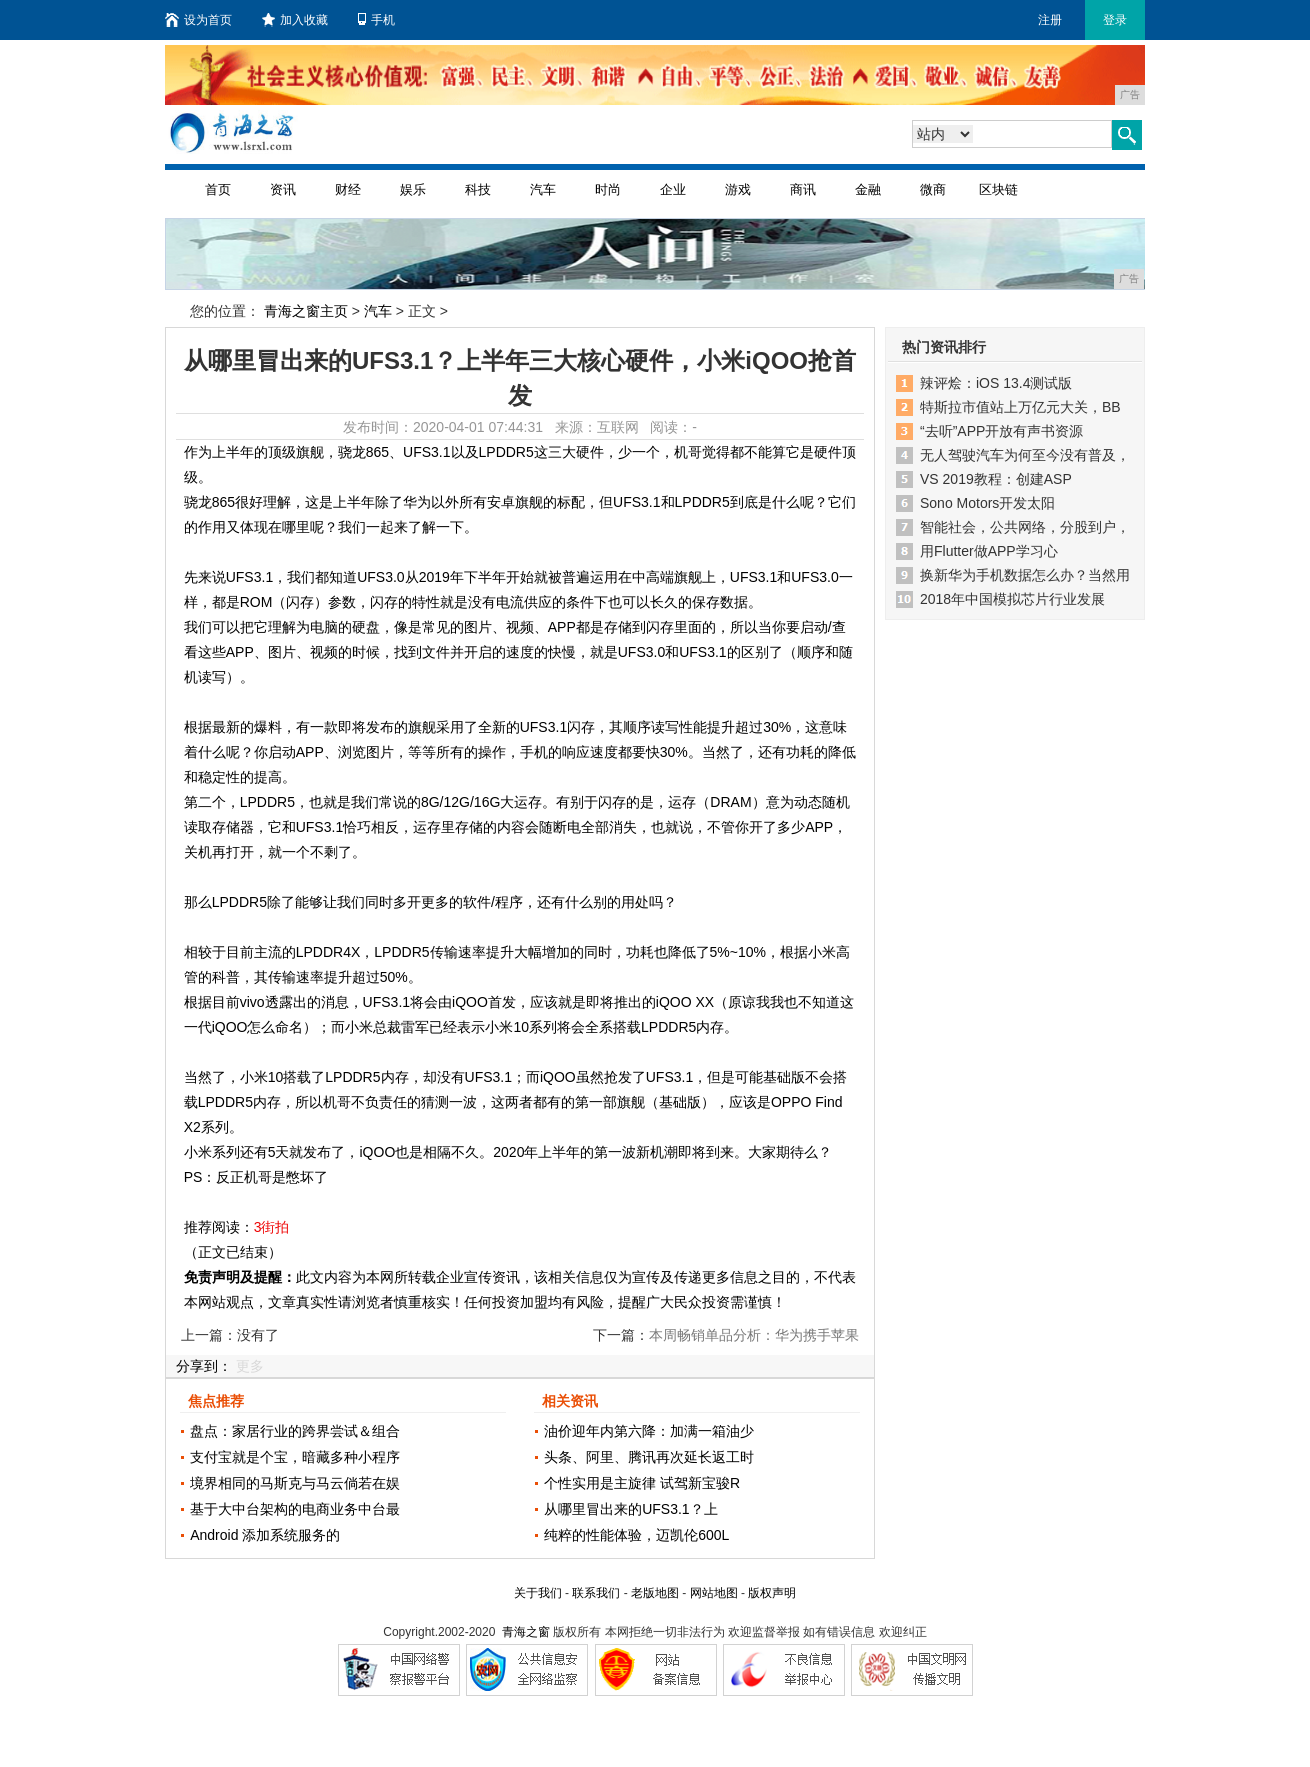  What do you see at coordinates (738, 189) in the screenshot?
I see `游戏` at bounding box center [738, 189].